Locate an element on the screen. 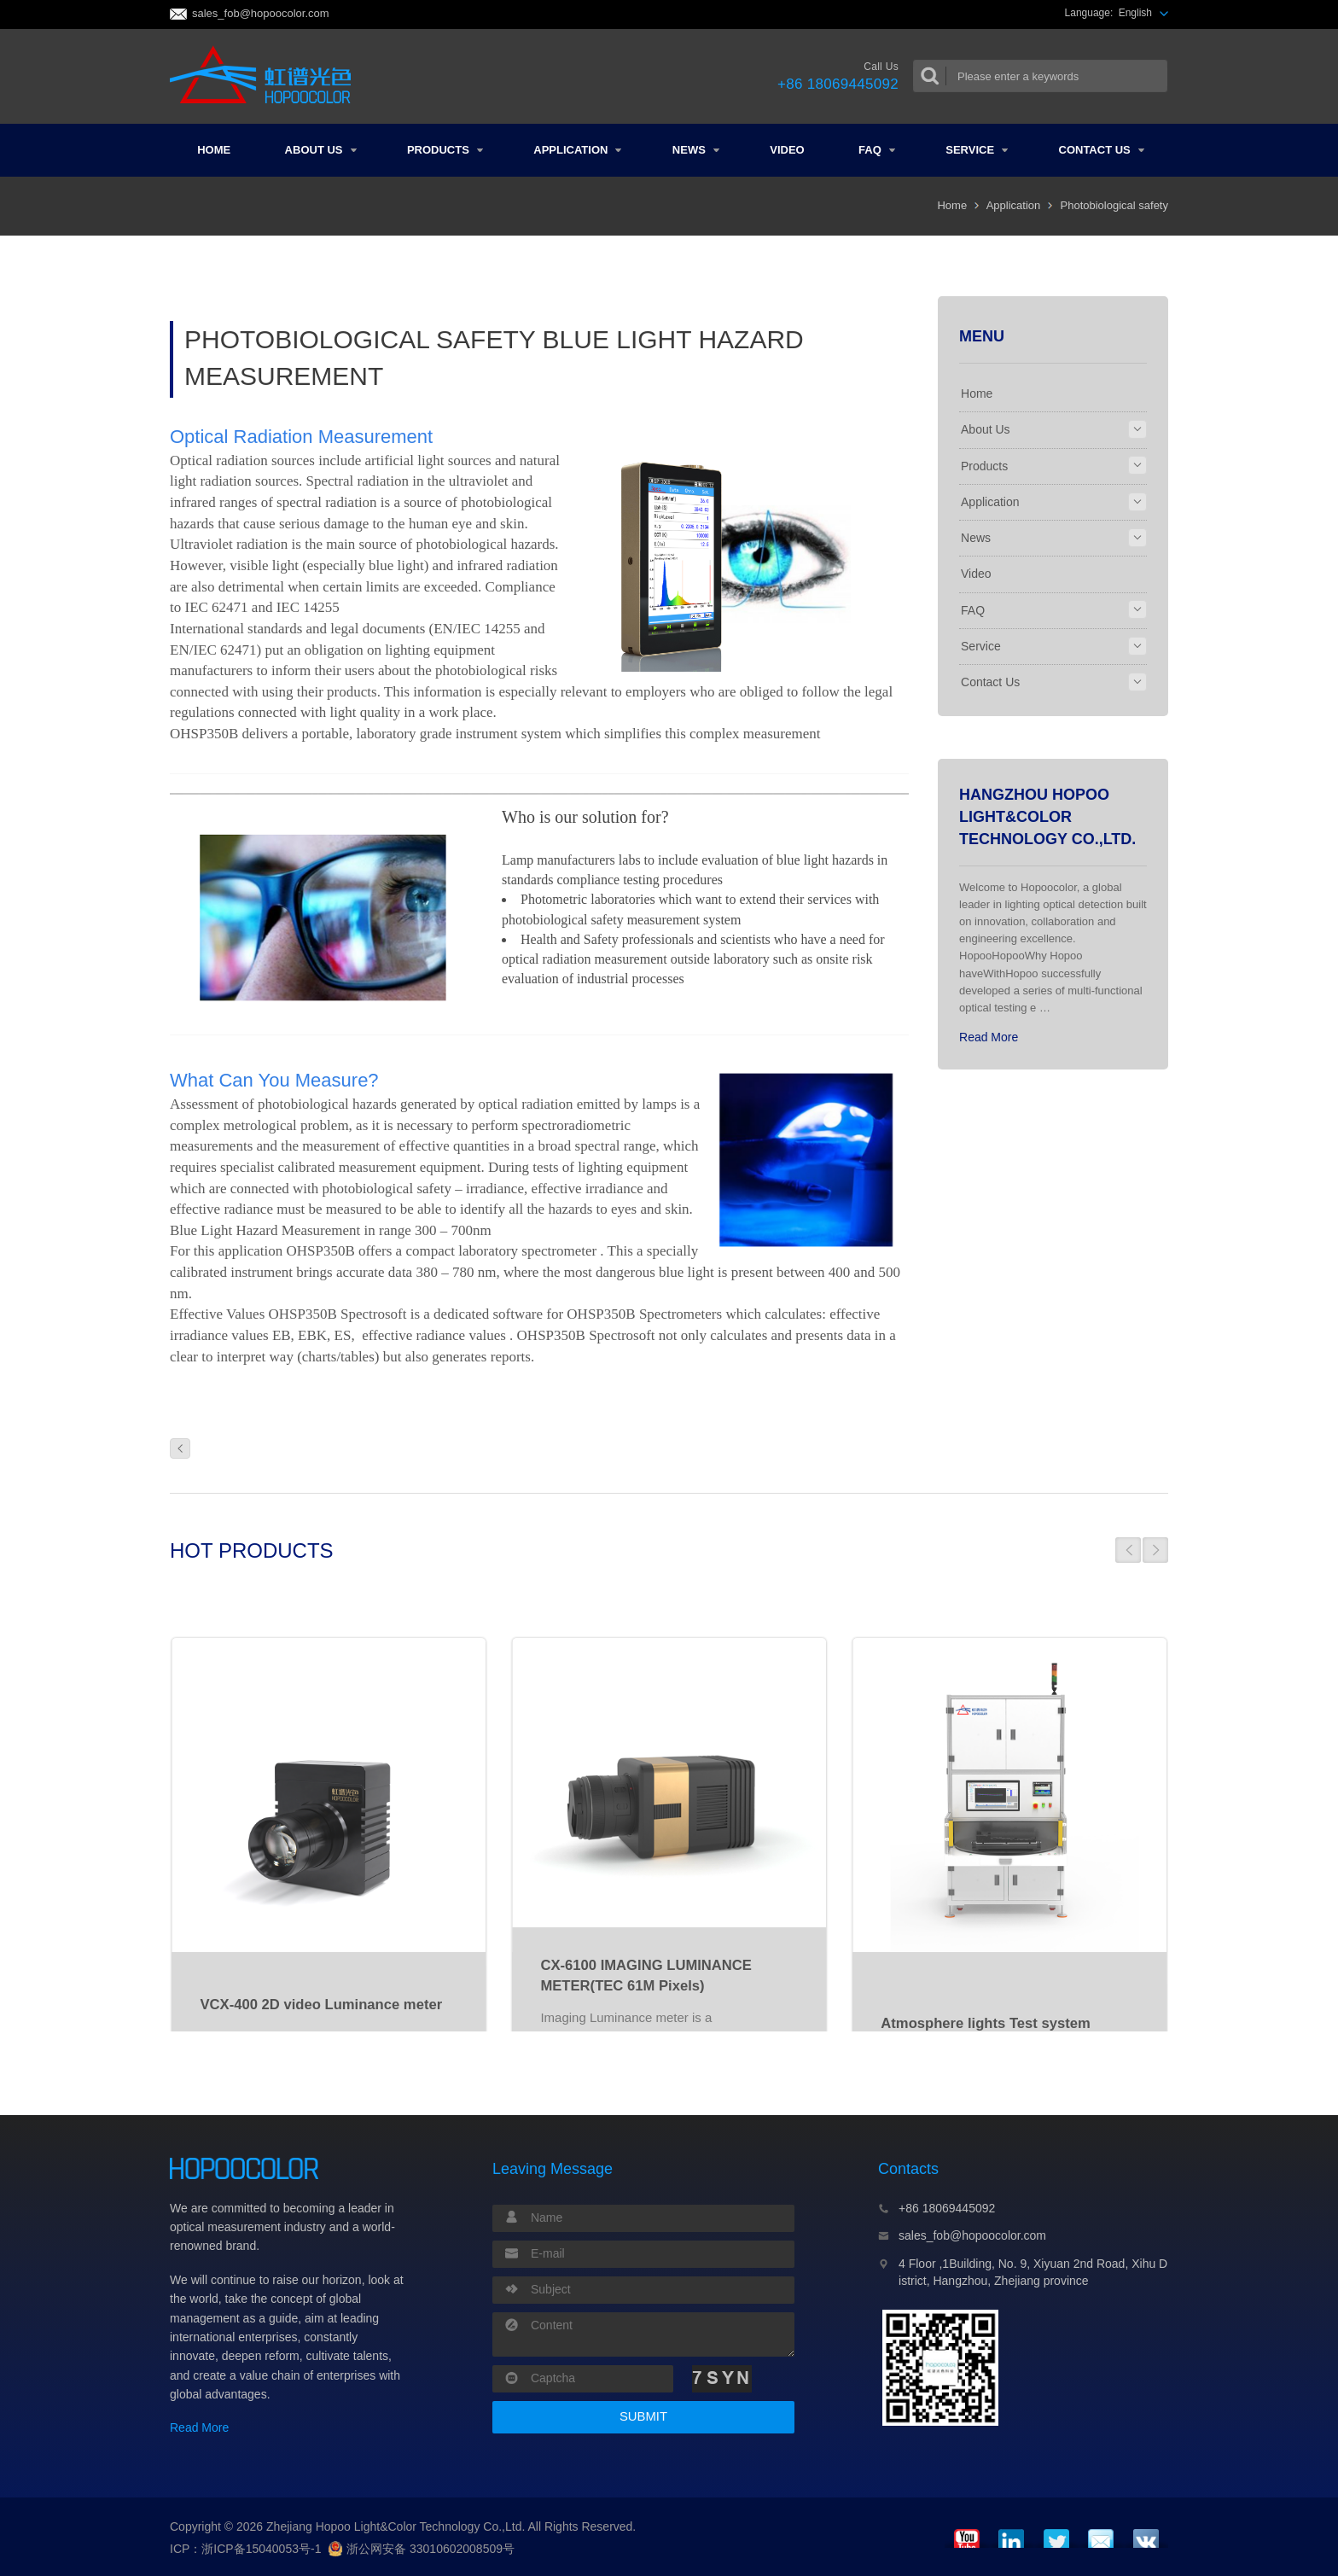 This screenshot has height=2576, width=1338. Application is located at coordinates (577, 149).